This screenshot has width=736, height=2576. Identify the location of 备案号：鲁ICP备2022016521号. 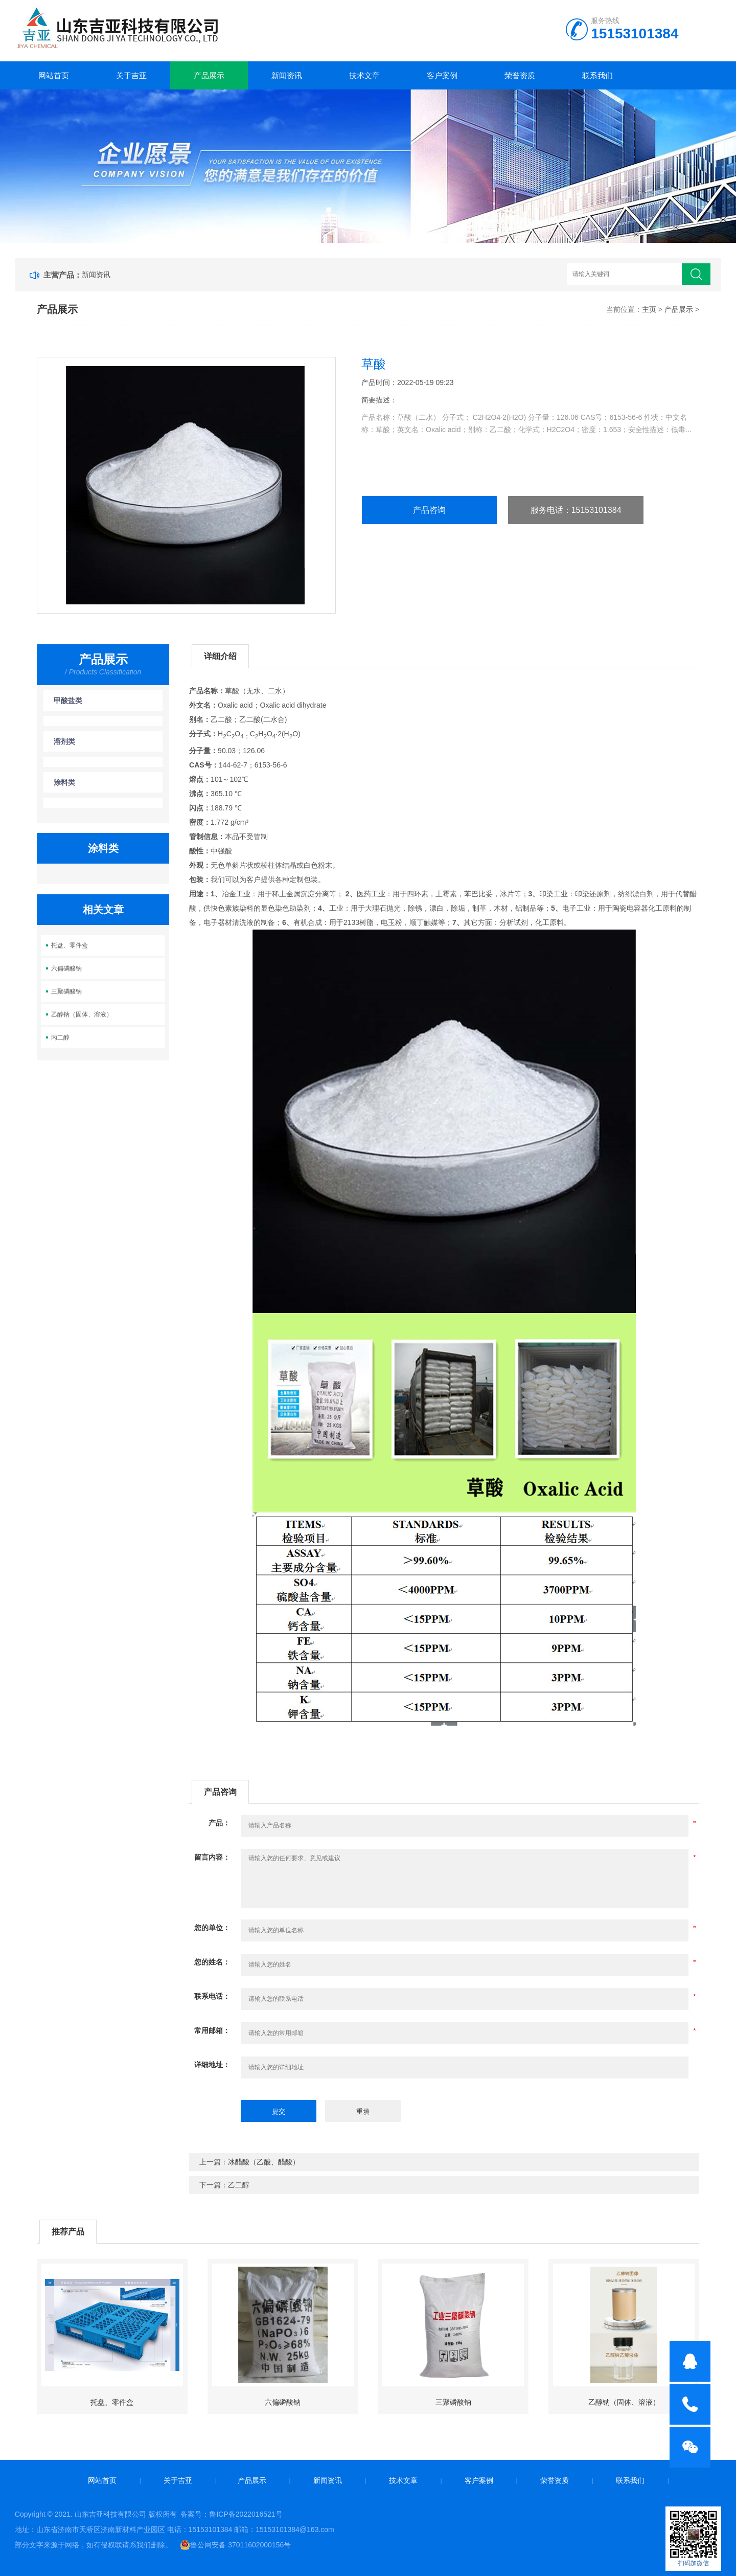
(231, 2514).